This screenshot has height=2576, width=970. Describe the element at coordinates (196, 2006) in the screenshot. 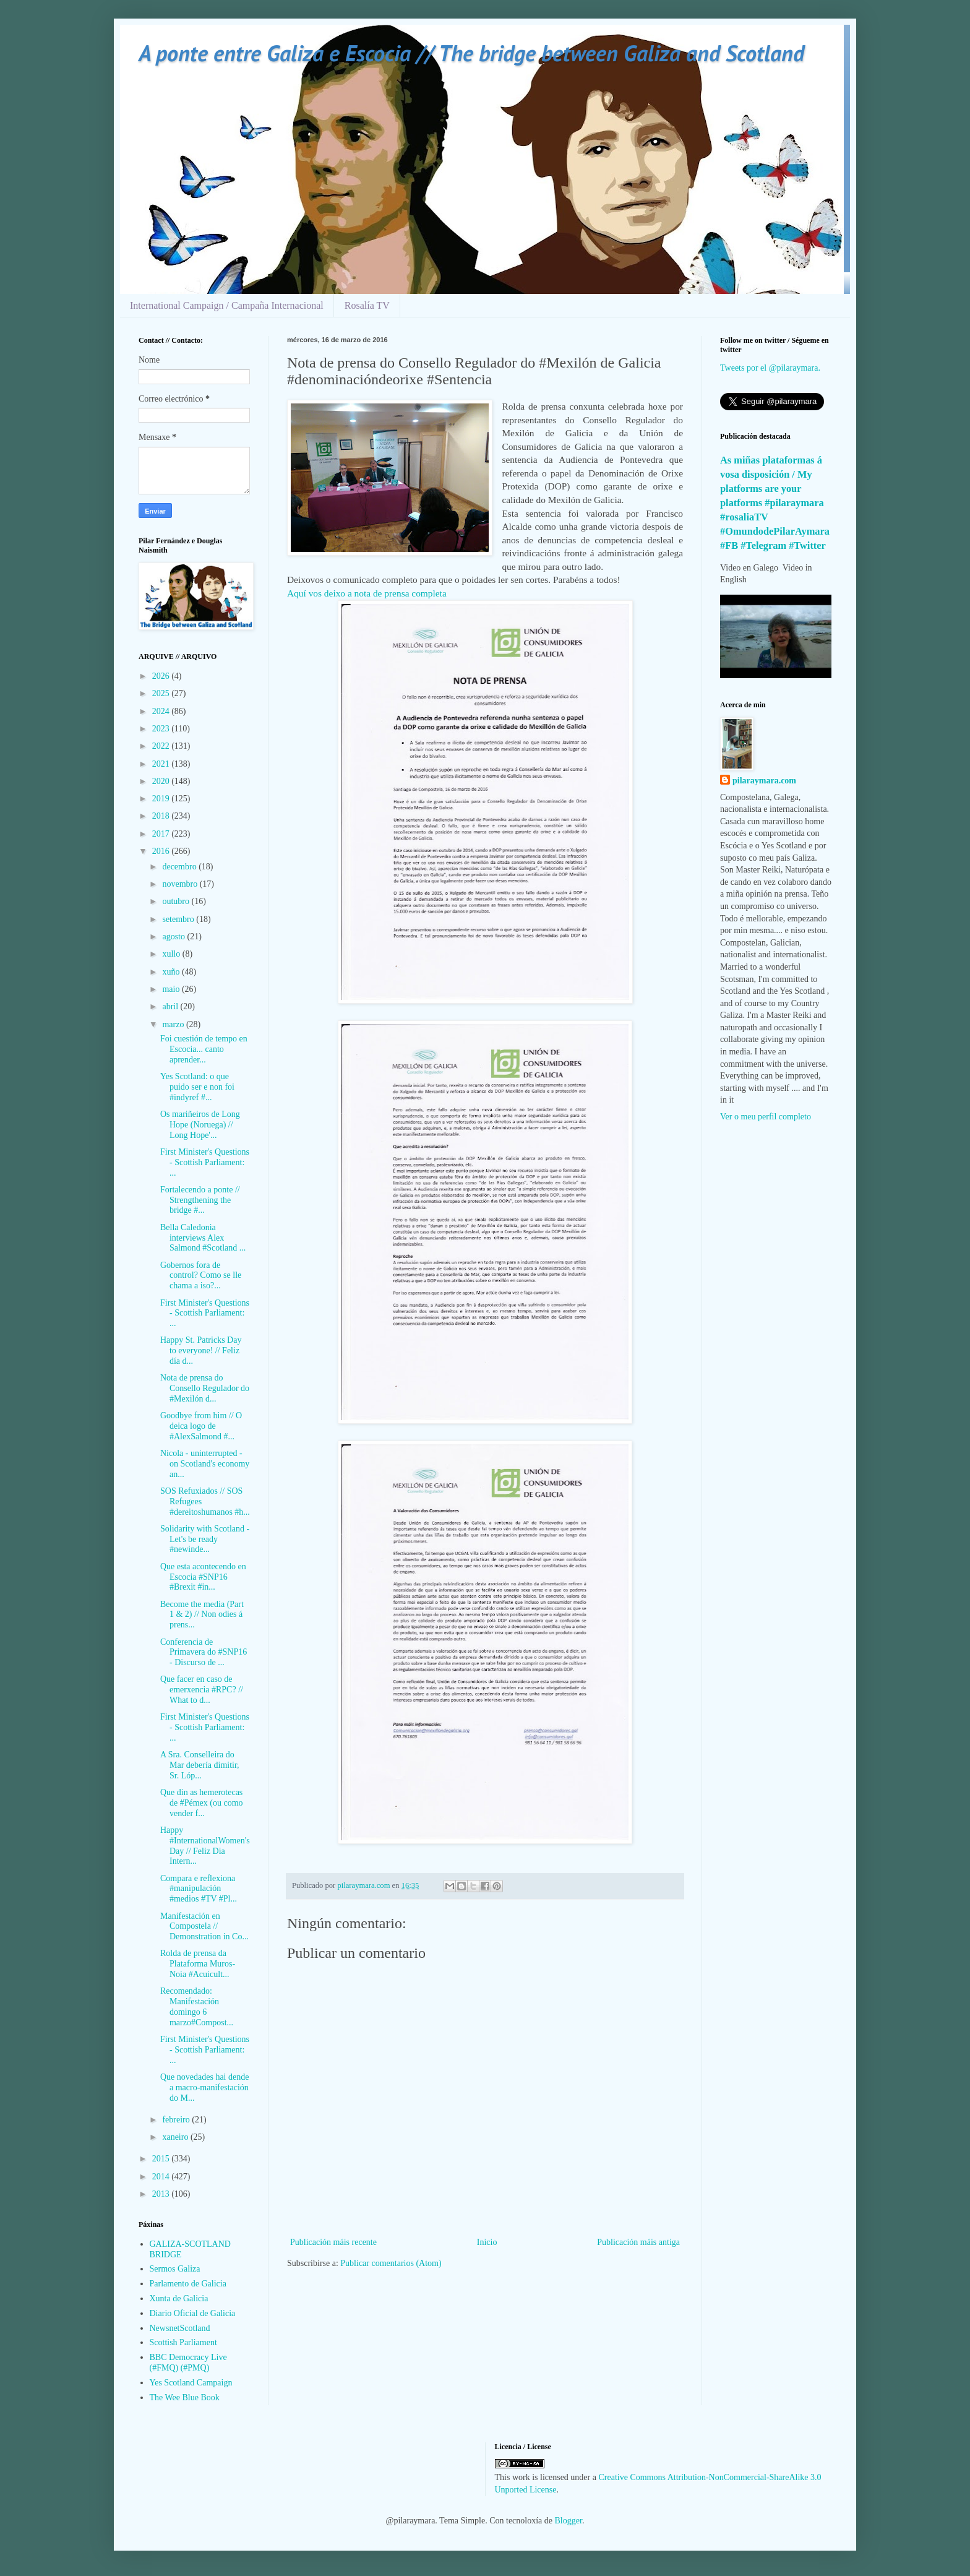

I see `Recomendado: Manifestación domingo 6 marzo#Compost...` at that location.